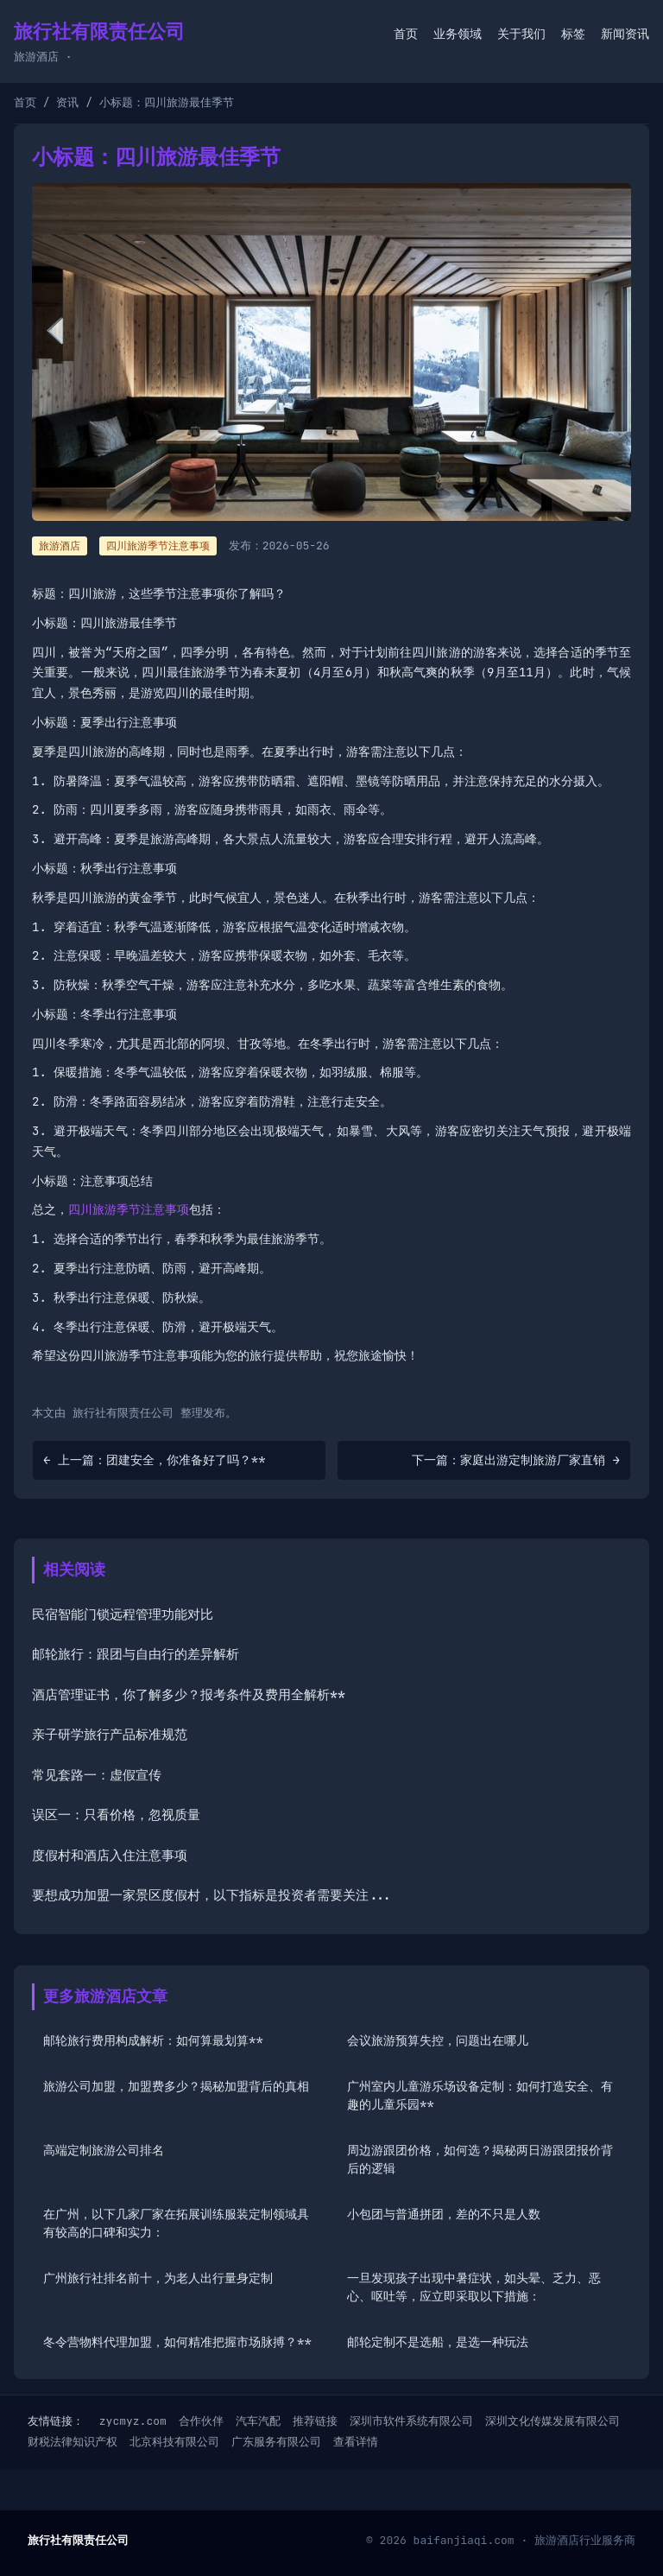 This screenshot has height=2576, width=663. What do you see at coordinates (188, 1695) in the screenshot?
I see `酒店管理证书，你了解多少？报考条件及费用全解析**` at bounding box center [188, 1695].